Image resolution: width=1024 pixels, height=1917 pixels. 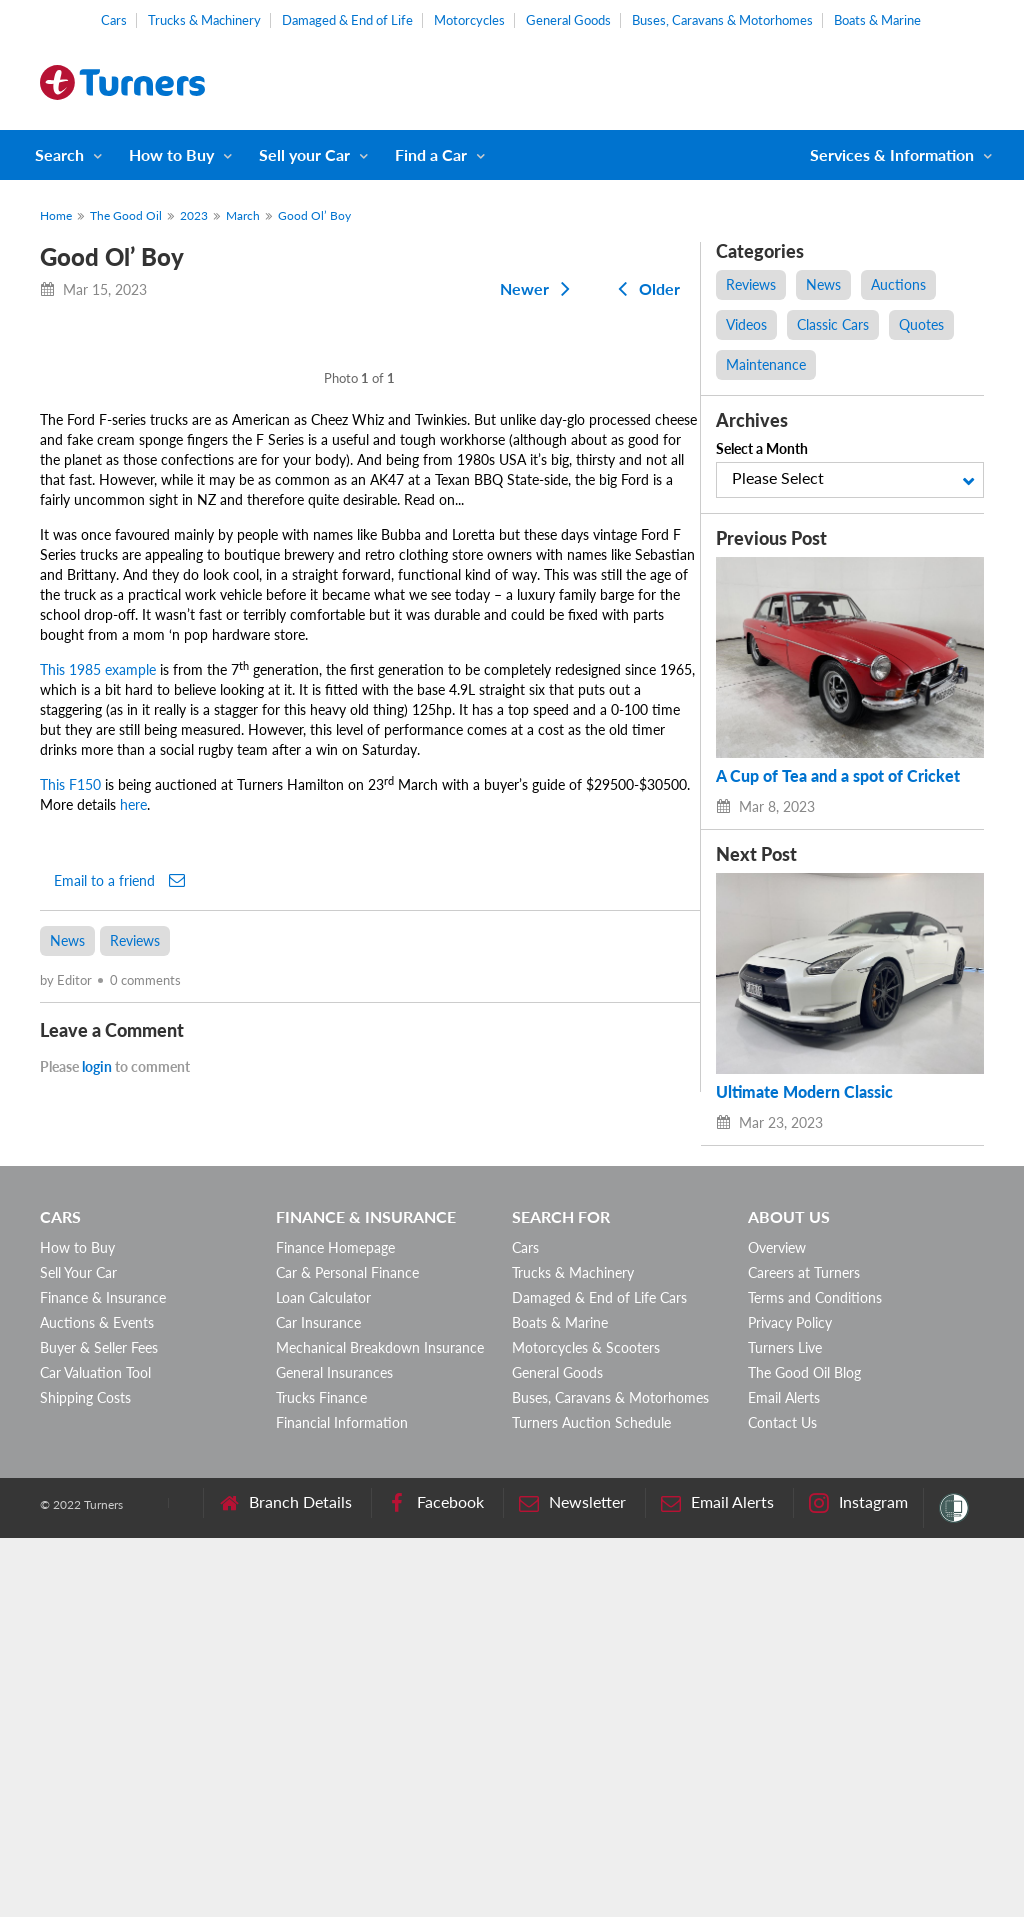 I want to click on Quotes, so click(x=921, y=324).